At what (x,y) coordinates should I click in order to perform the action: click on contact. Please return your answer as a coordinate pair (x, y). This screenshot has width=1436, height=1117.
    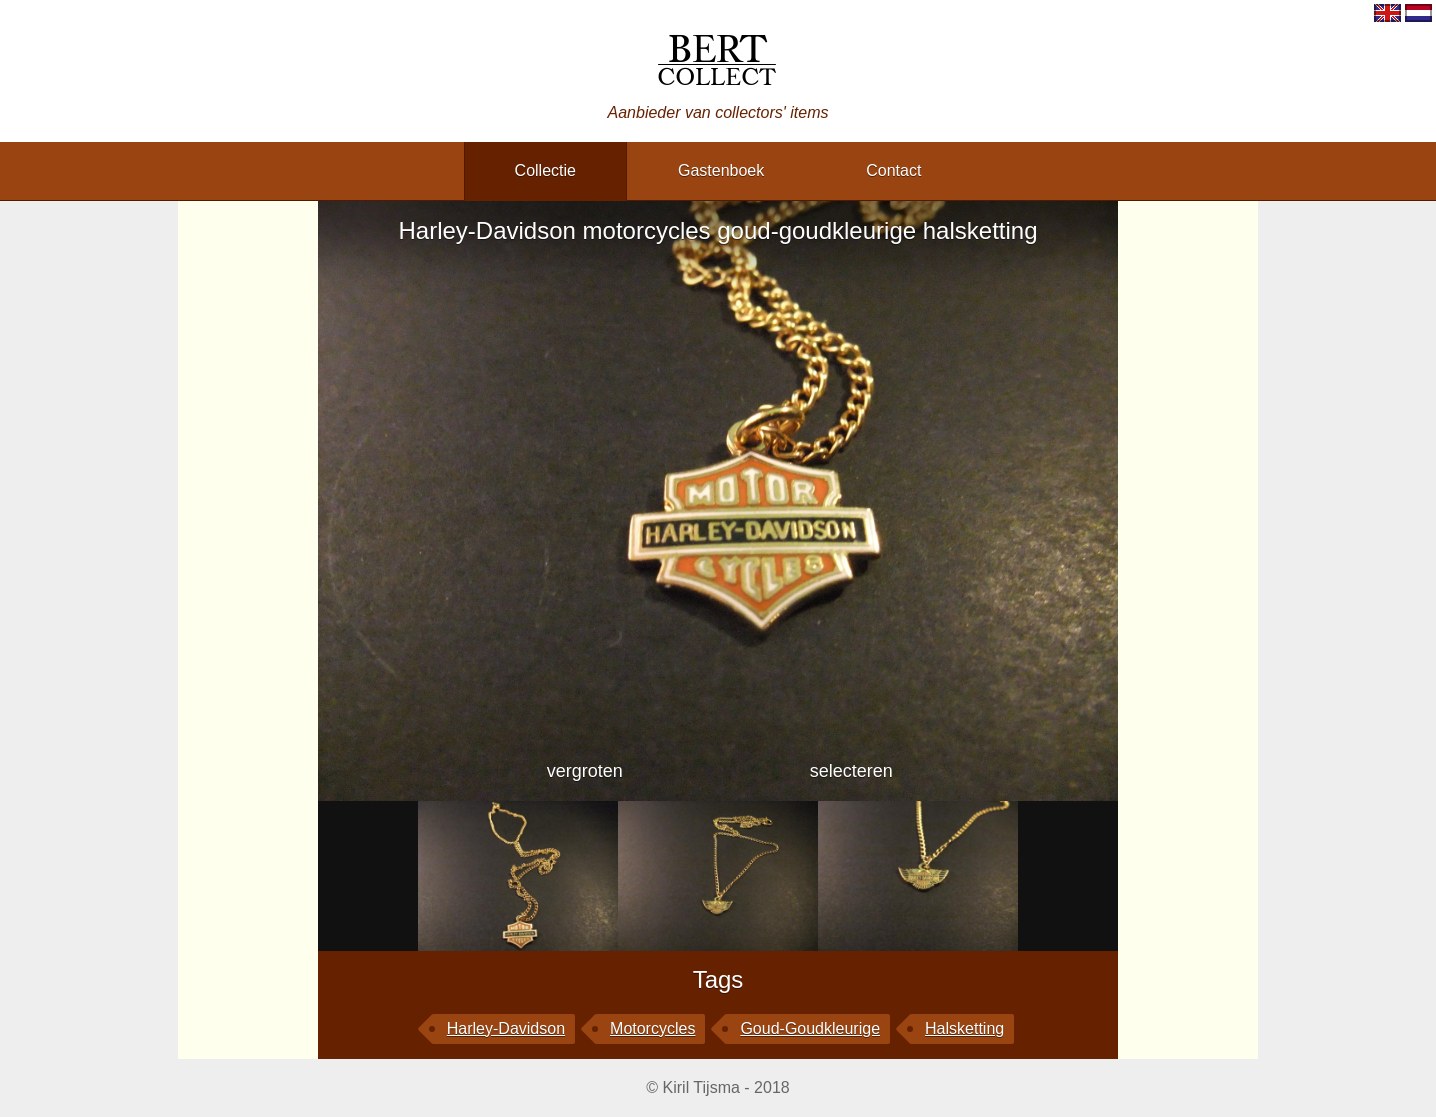
    Looking at the image, I should click on (893, 170).